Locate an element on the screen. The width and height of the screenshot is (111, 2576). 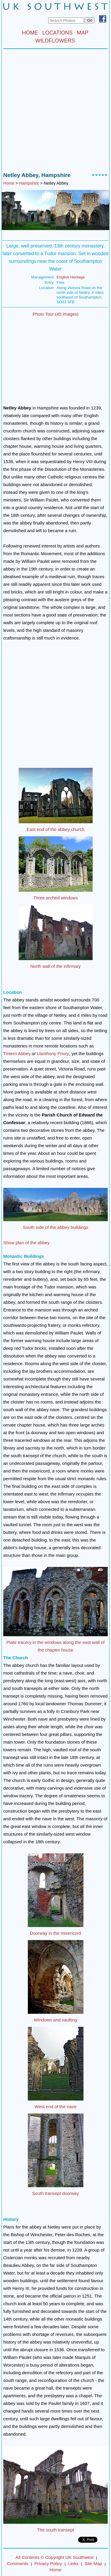
Comments is located at coordinates (17, 2563).